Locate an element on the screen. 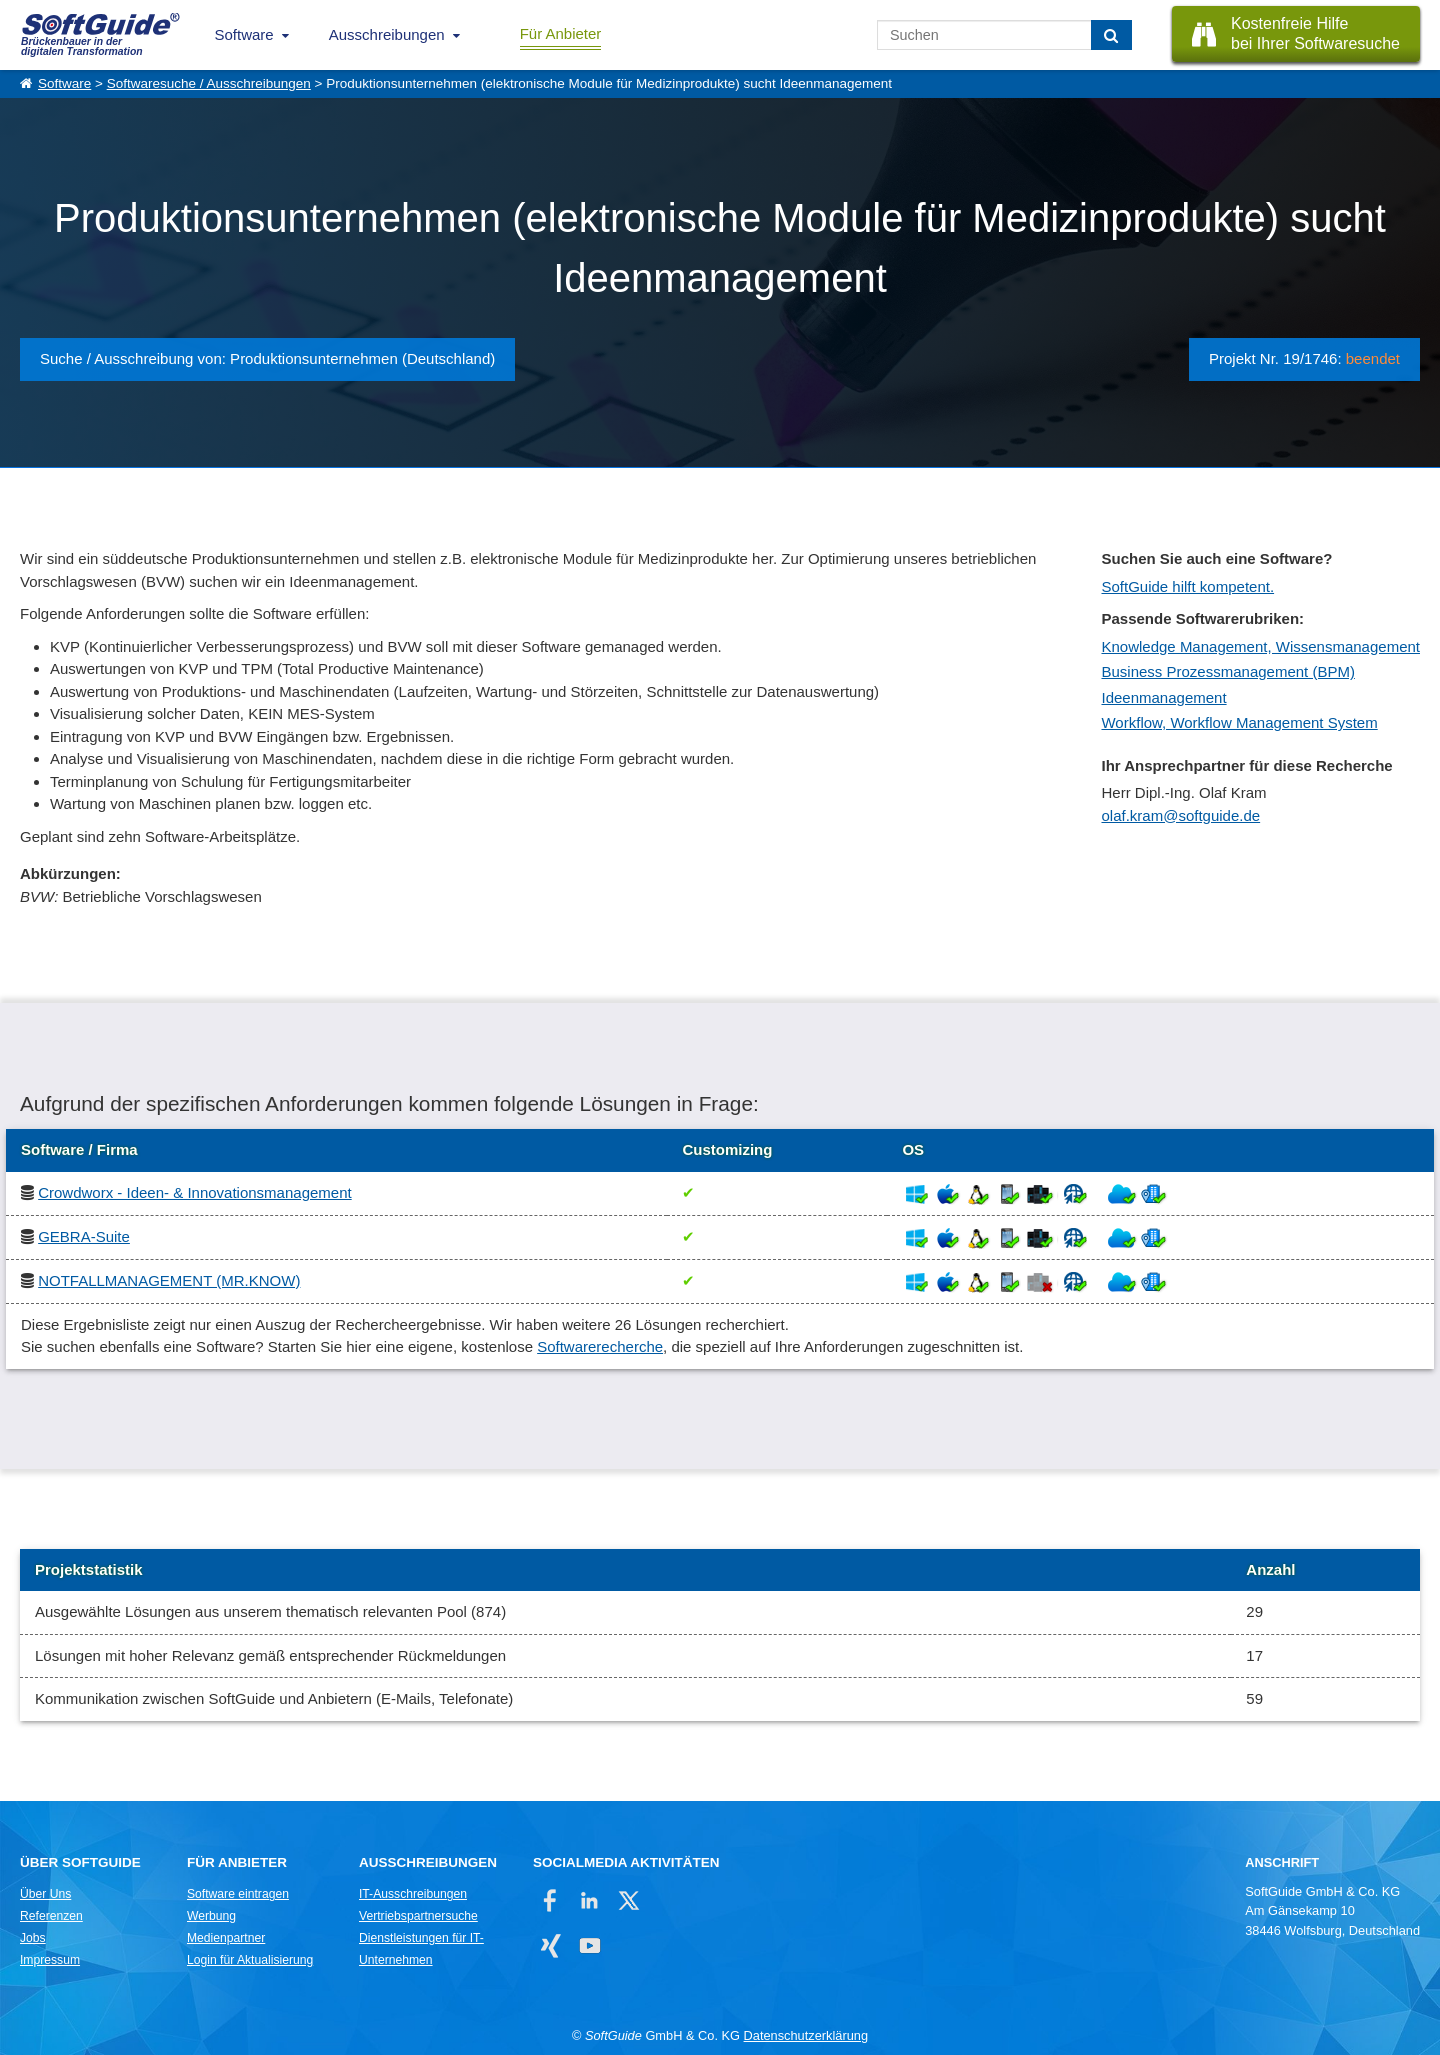 The width and height of the screenshot is (1440, 2055). Softwaresuche / Ausschreibungen is located at coordinates (209, 83).